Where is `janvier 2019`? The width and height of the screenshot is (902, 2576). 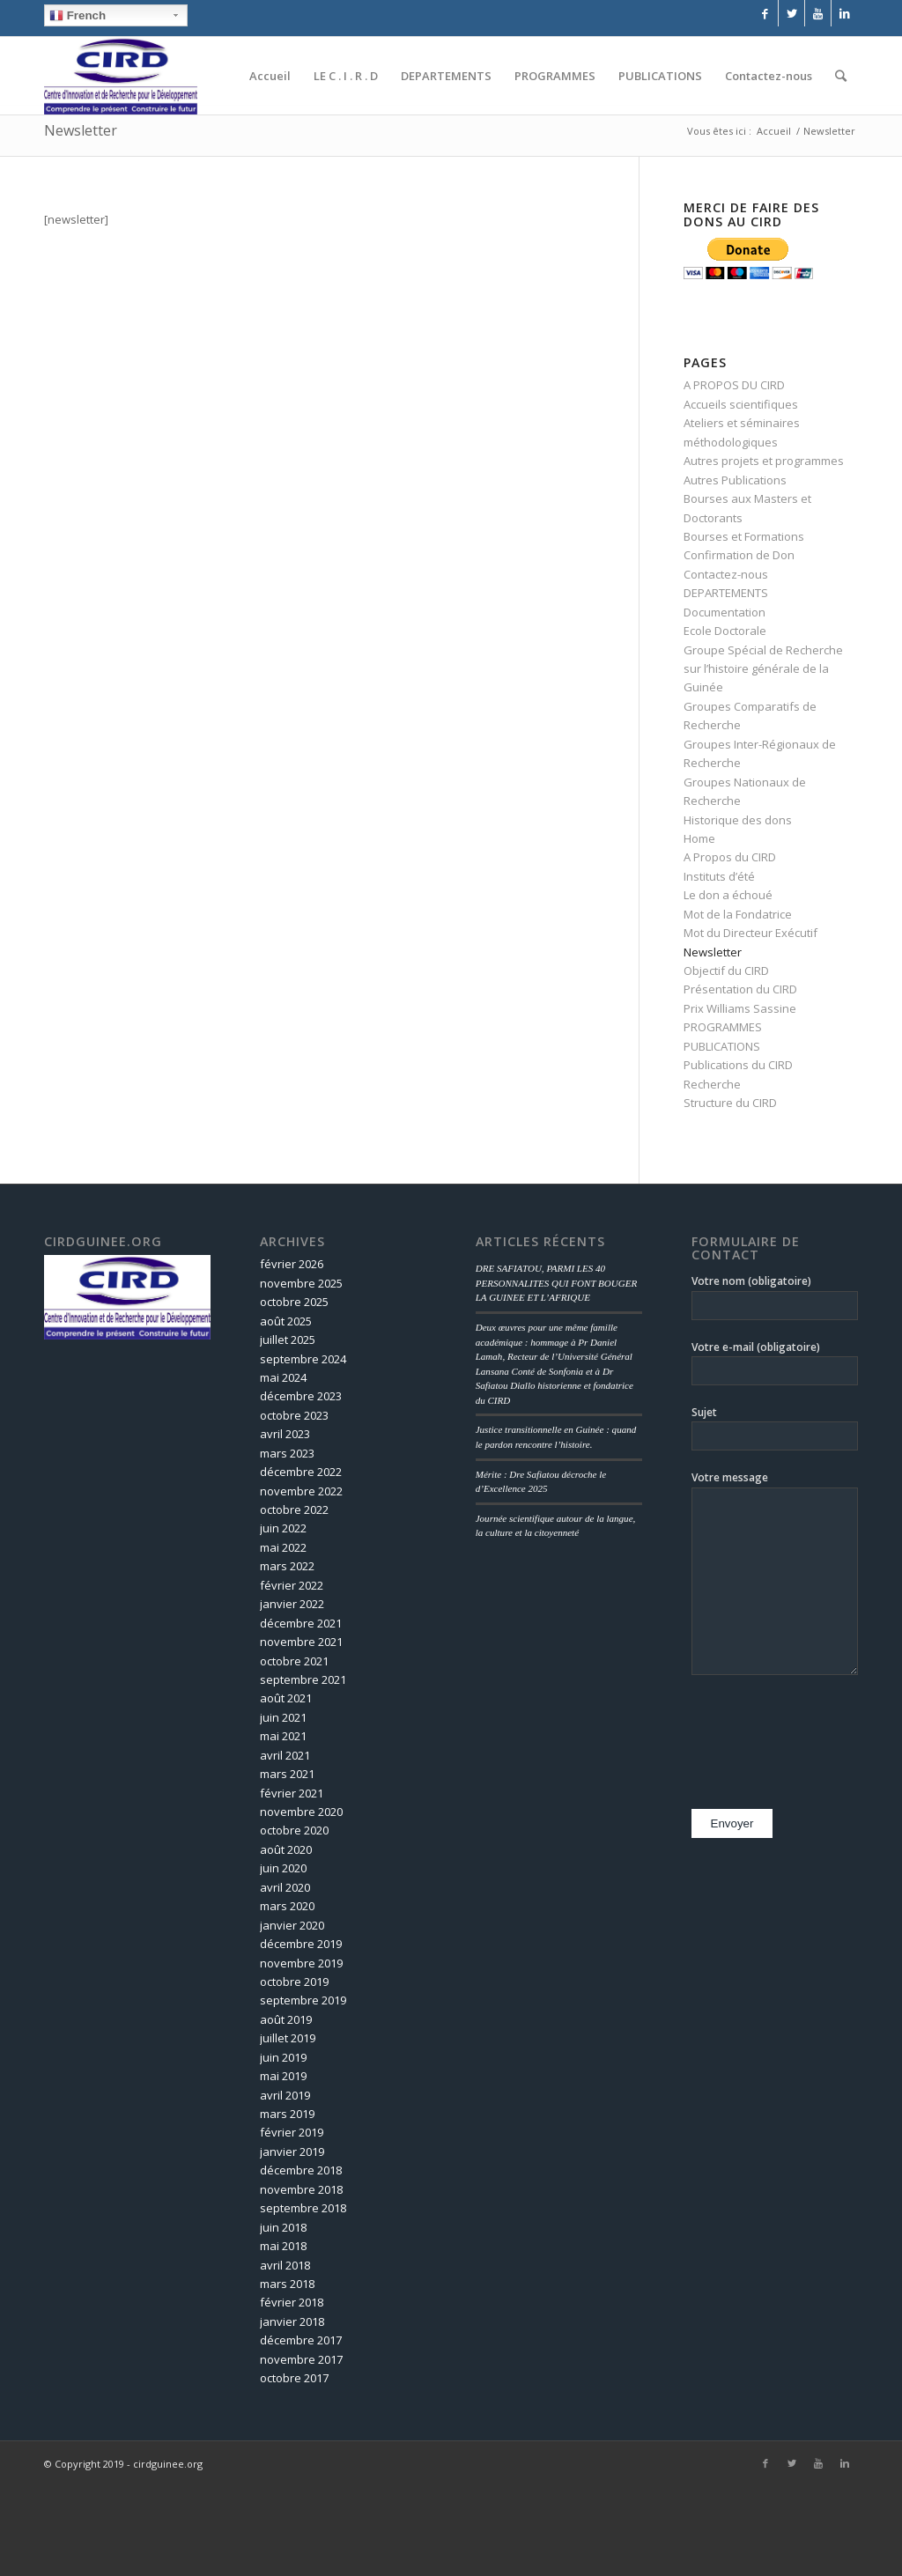 janvier 2019 is located at coordinates (292, 2151).